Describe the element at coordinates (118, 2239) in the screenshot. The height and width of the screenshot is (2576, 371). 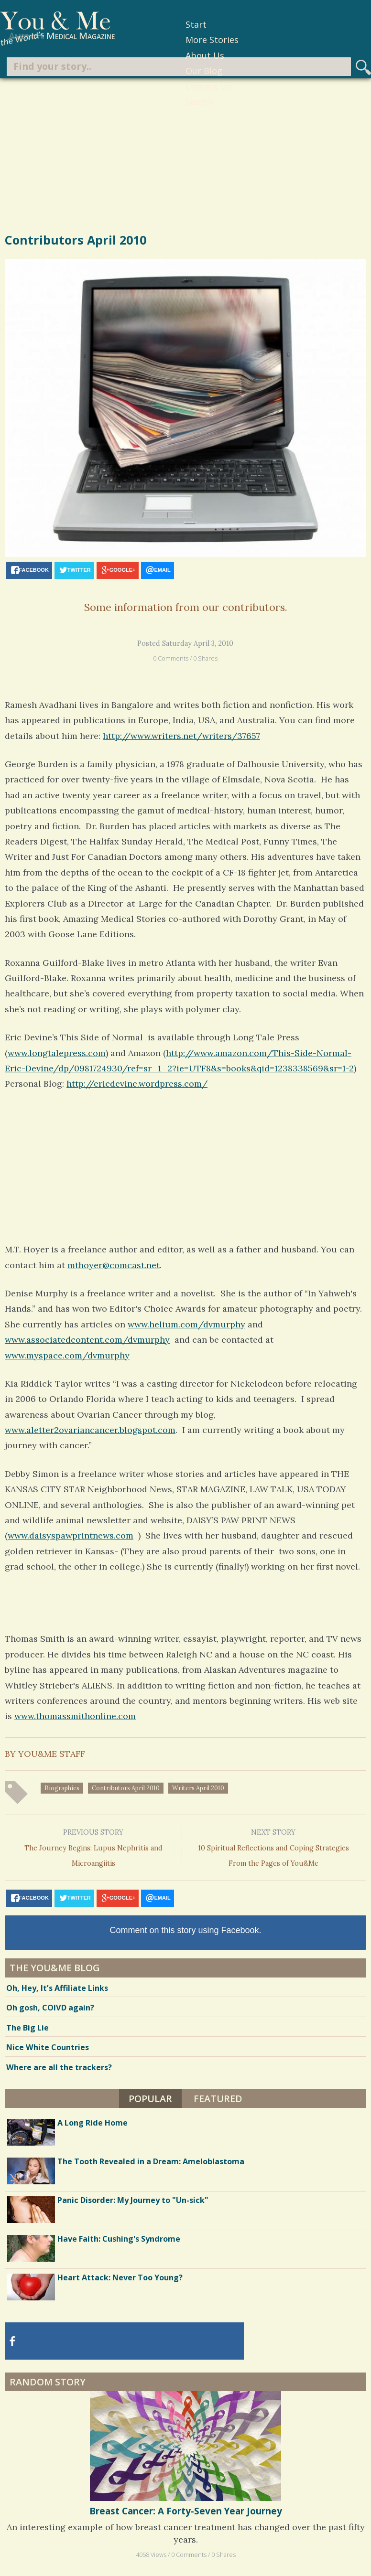
I see `Have Faith: Cushing's Syndrome` at that location.